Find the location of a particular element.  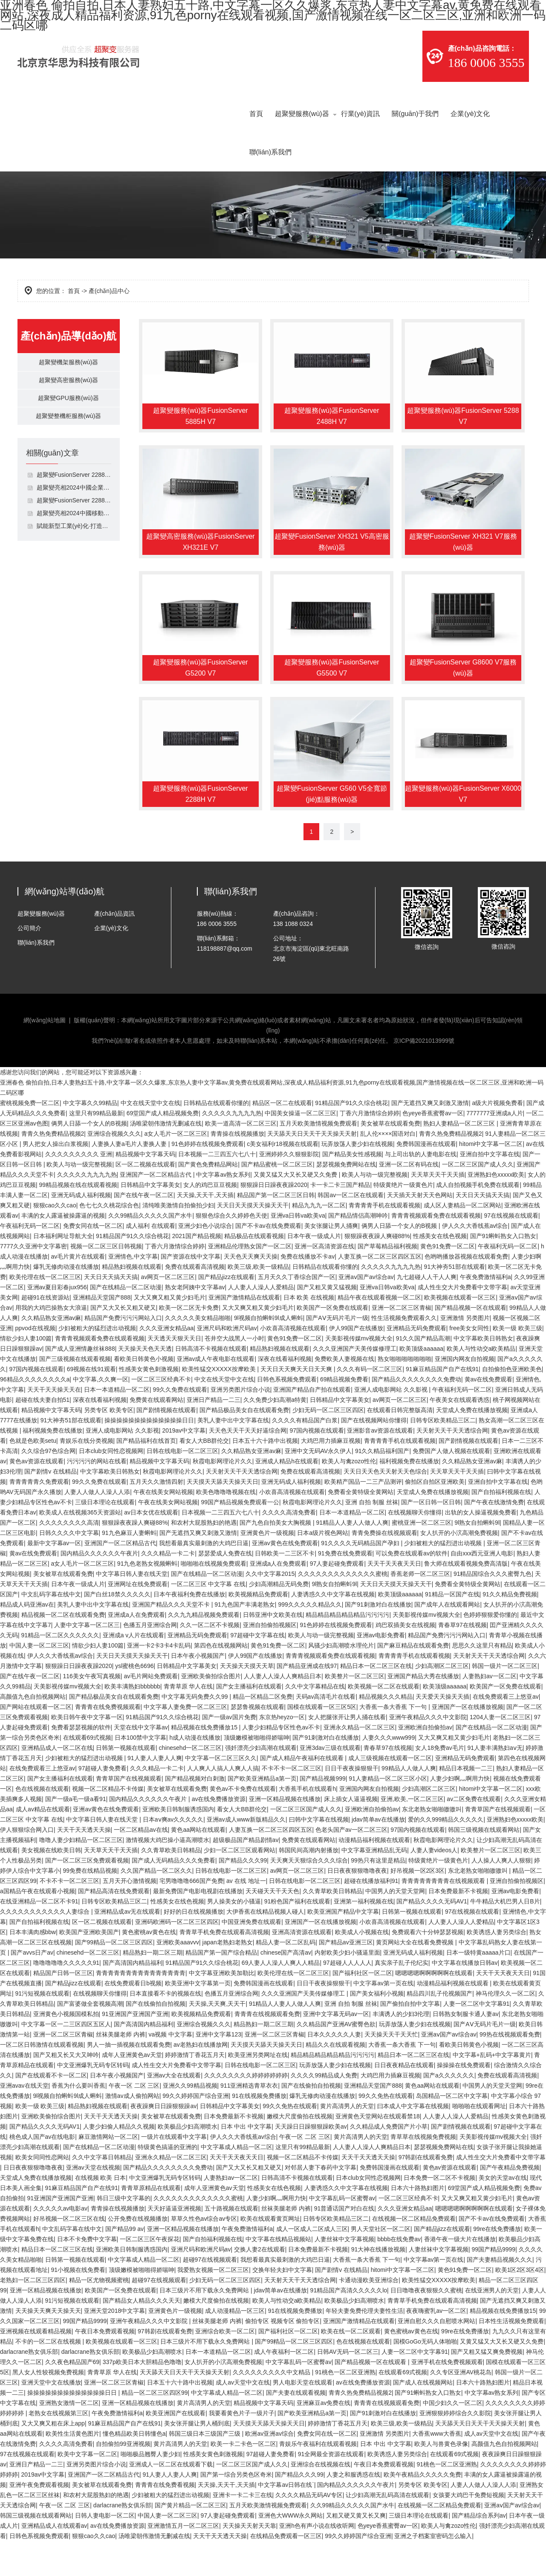

91精品人人妻人人做人人爽 is located at coordinates (352, 1557).